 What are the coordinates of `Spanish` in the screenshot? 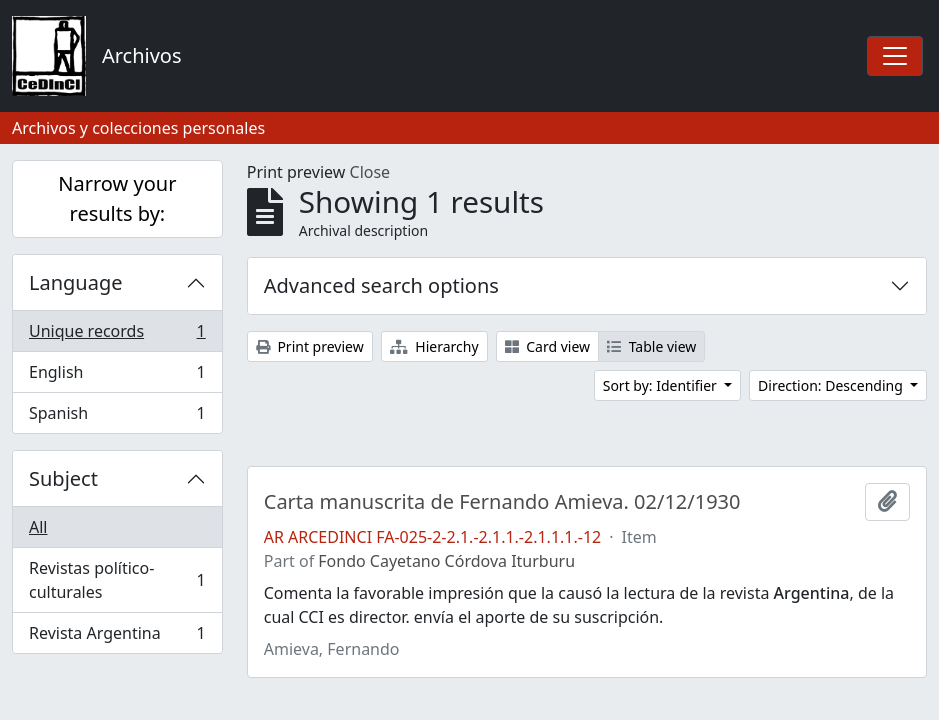 It's located at (117, 417).